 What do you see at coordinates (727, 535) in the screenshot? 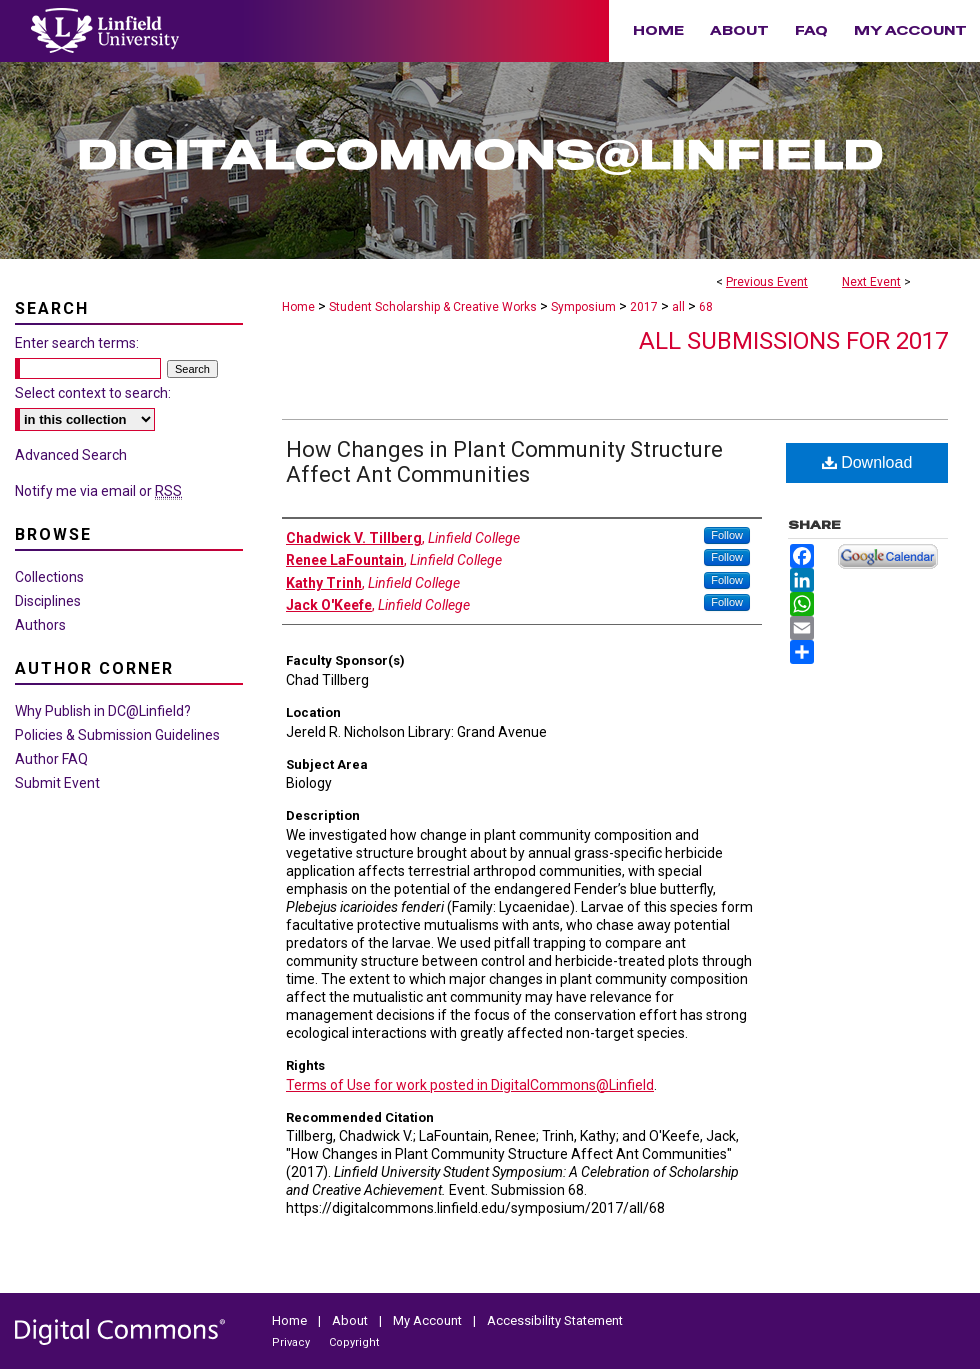
I see `Follow` at bounding box center [727, 535].